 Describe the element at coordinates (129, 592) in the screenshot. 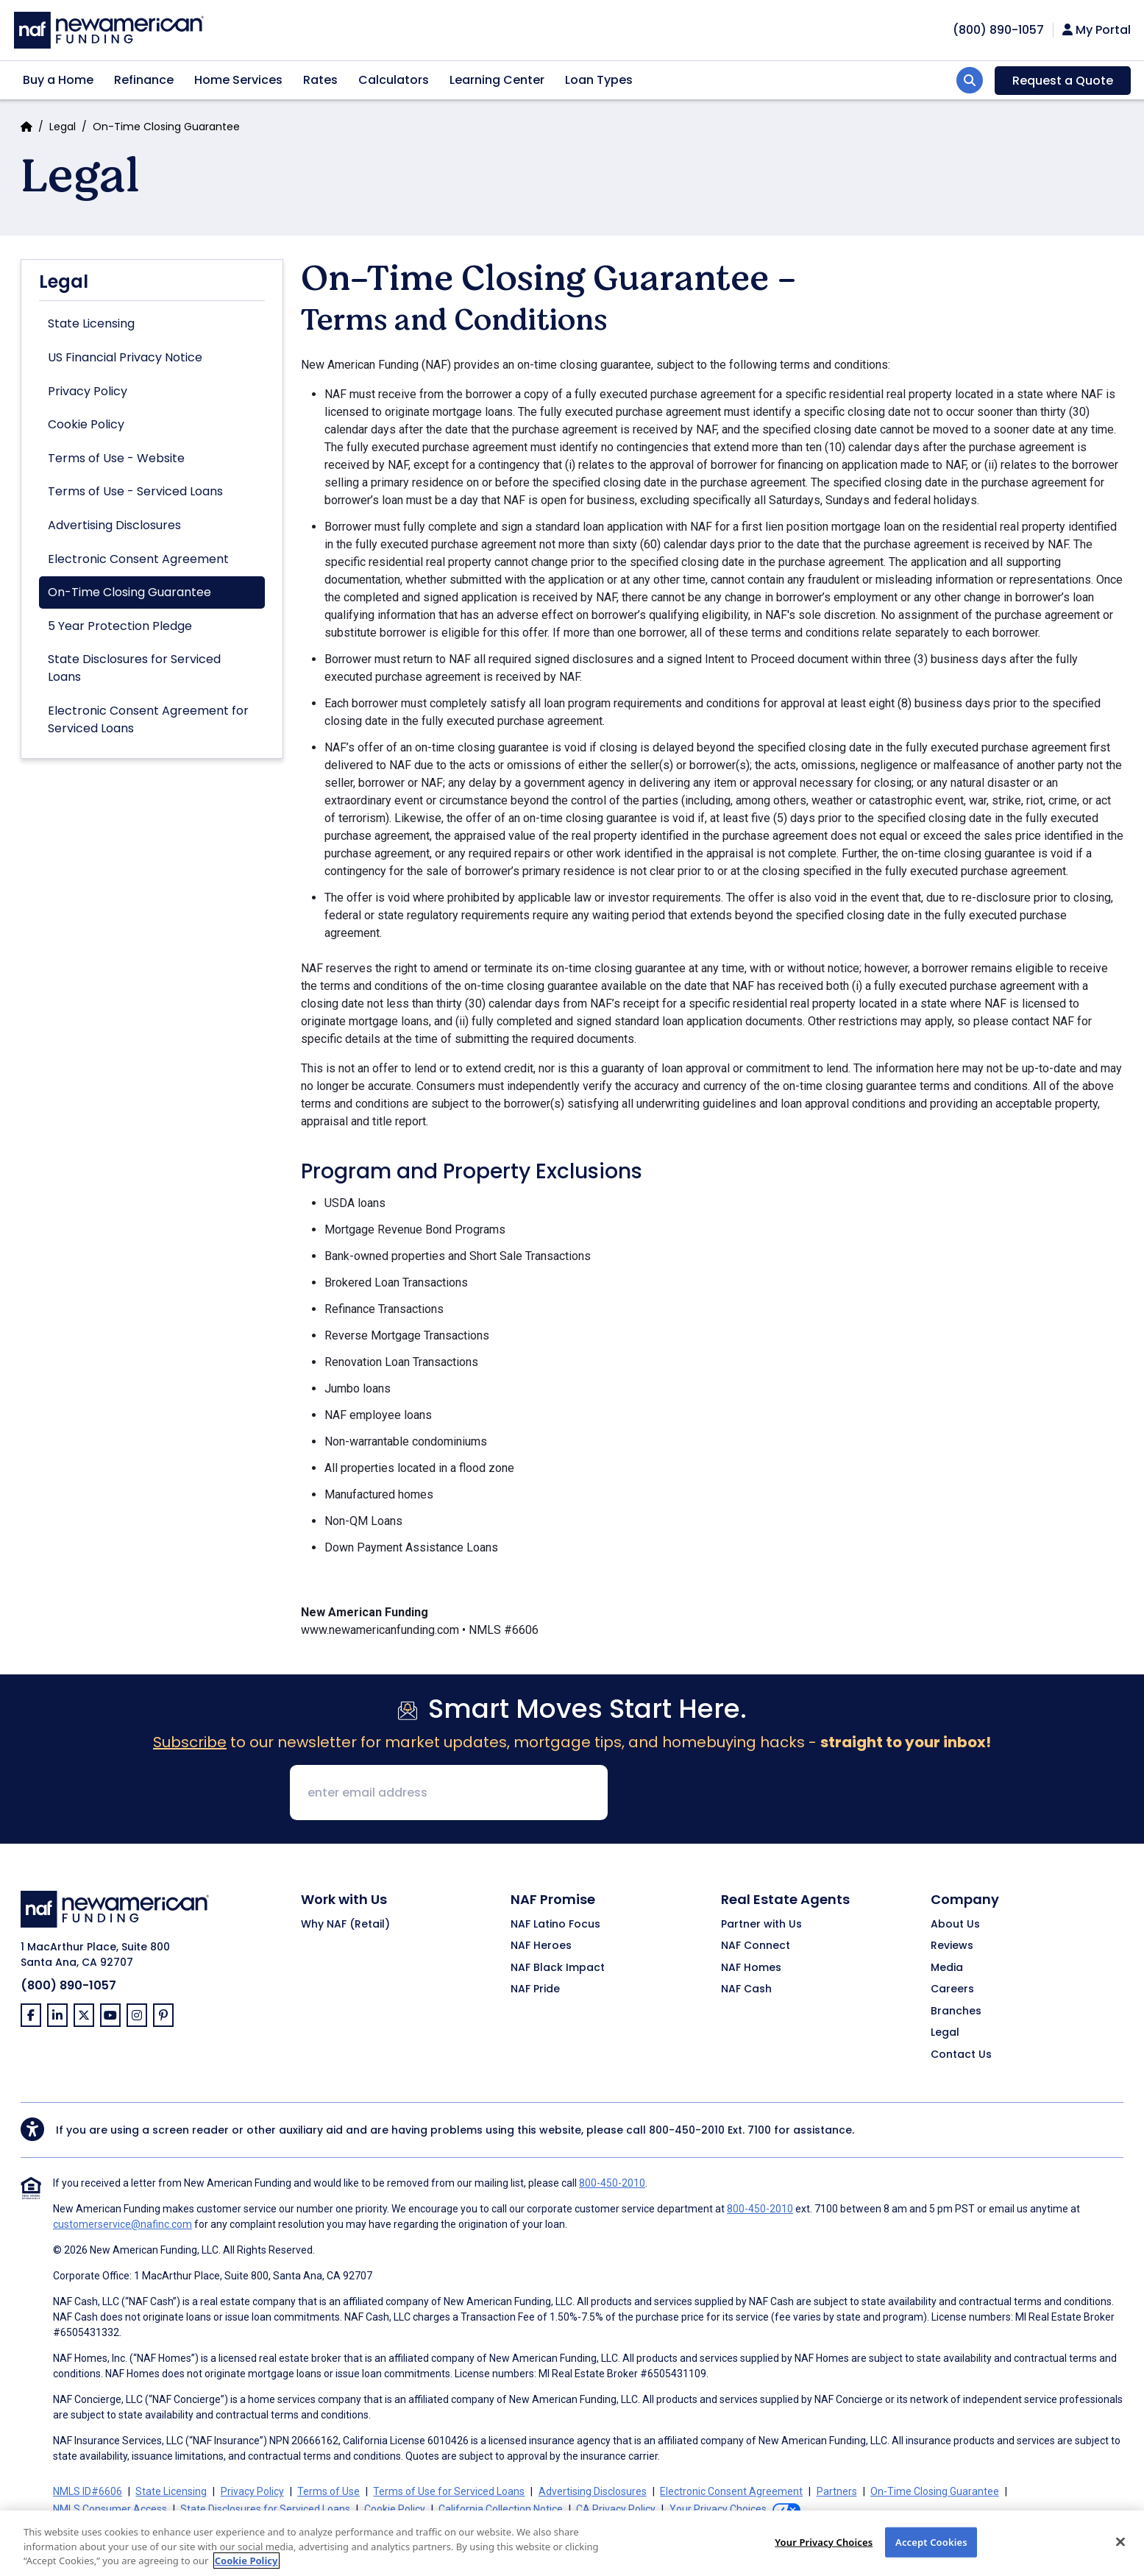

I see `On-Time Closing Guarantee` at that location.